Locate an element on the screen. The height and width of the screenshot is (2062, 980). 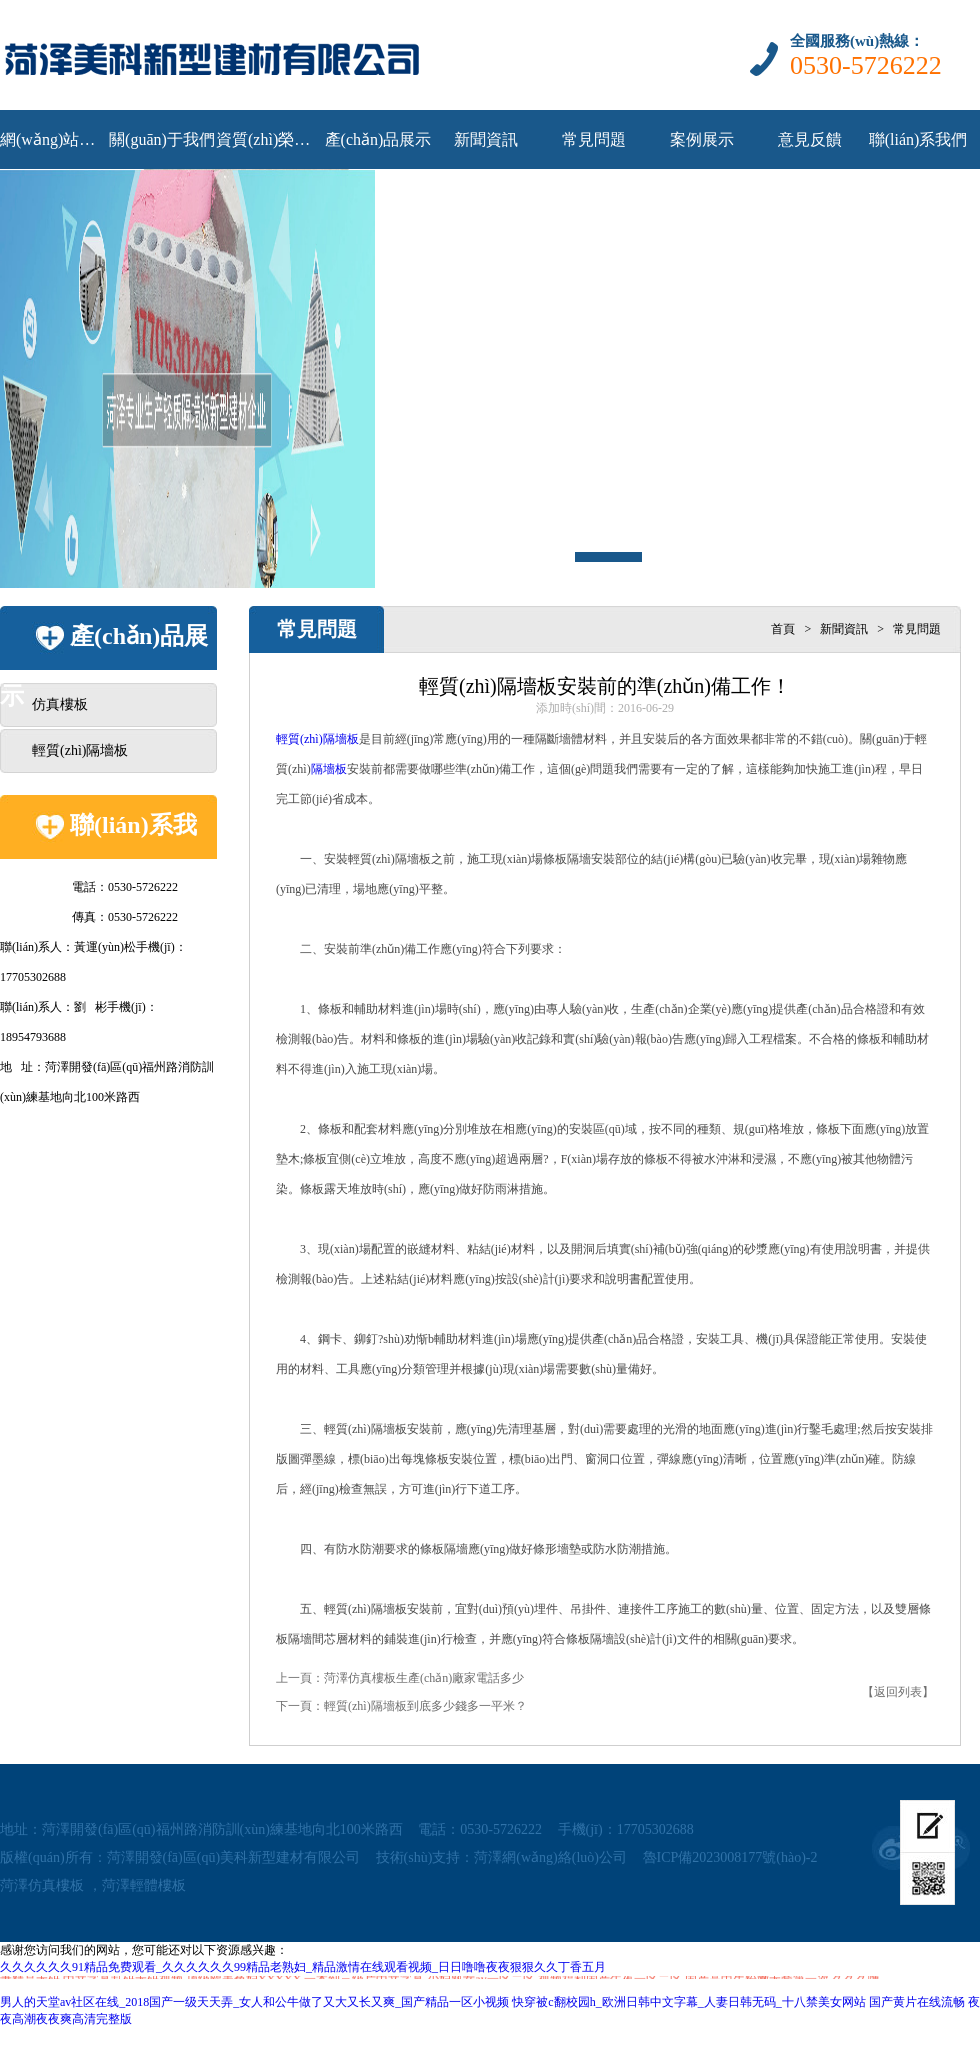
案例展示 is located at coordinates (702, 139).